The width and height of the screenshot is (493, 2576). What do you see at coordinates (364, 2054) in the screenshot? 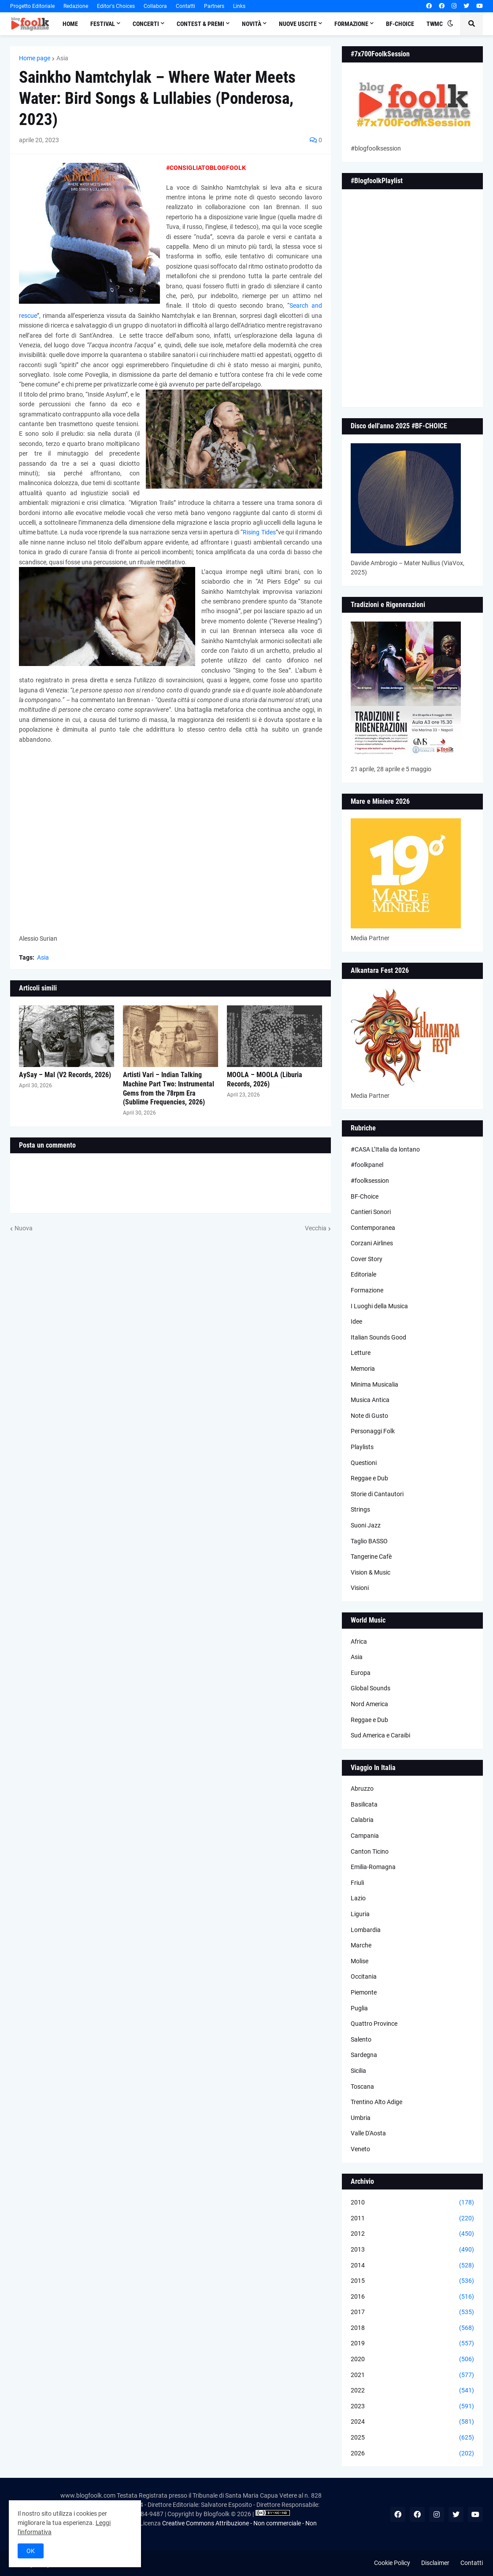
I see `Sardegna` at bounding box center [364, 2054].